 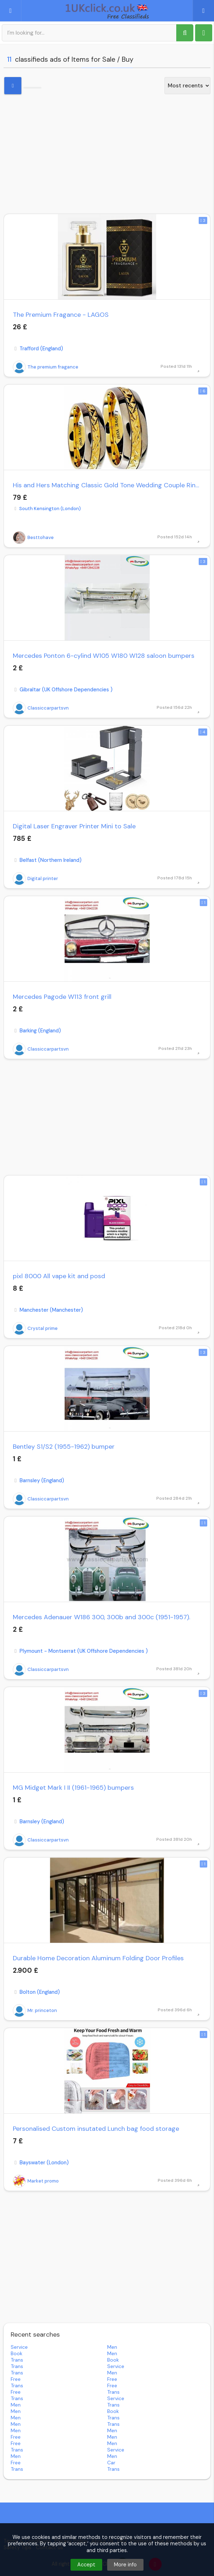 I want to click on The Premium Fragance - LAGOS, so click(x=61, y=314).